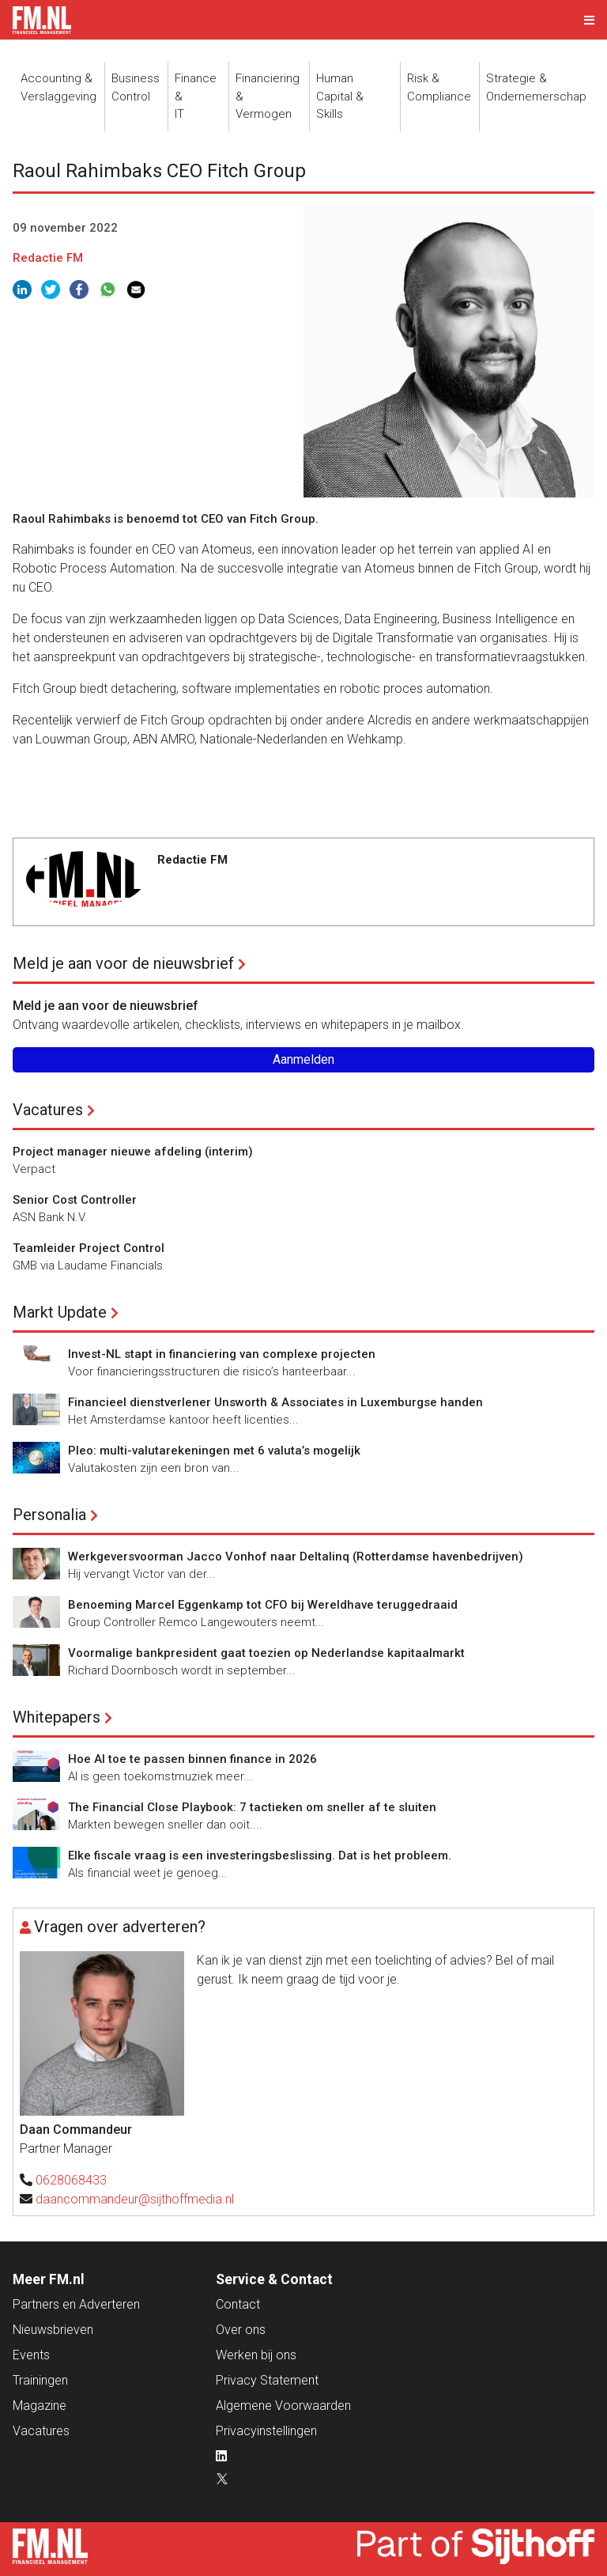 The height and width of the screenshot is (2576, 607). I want to click on Magazine, so click(39, 2405).